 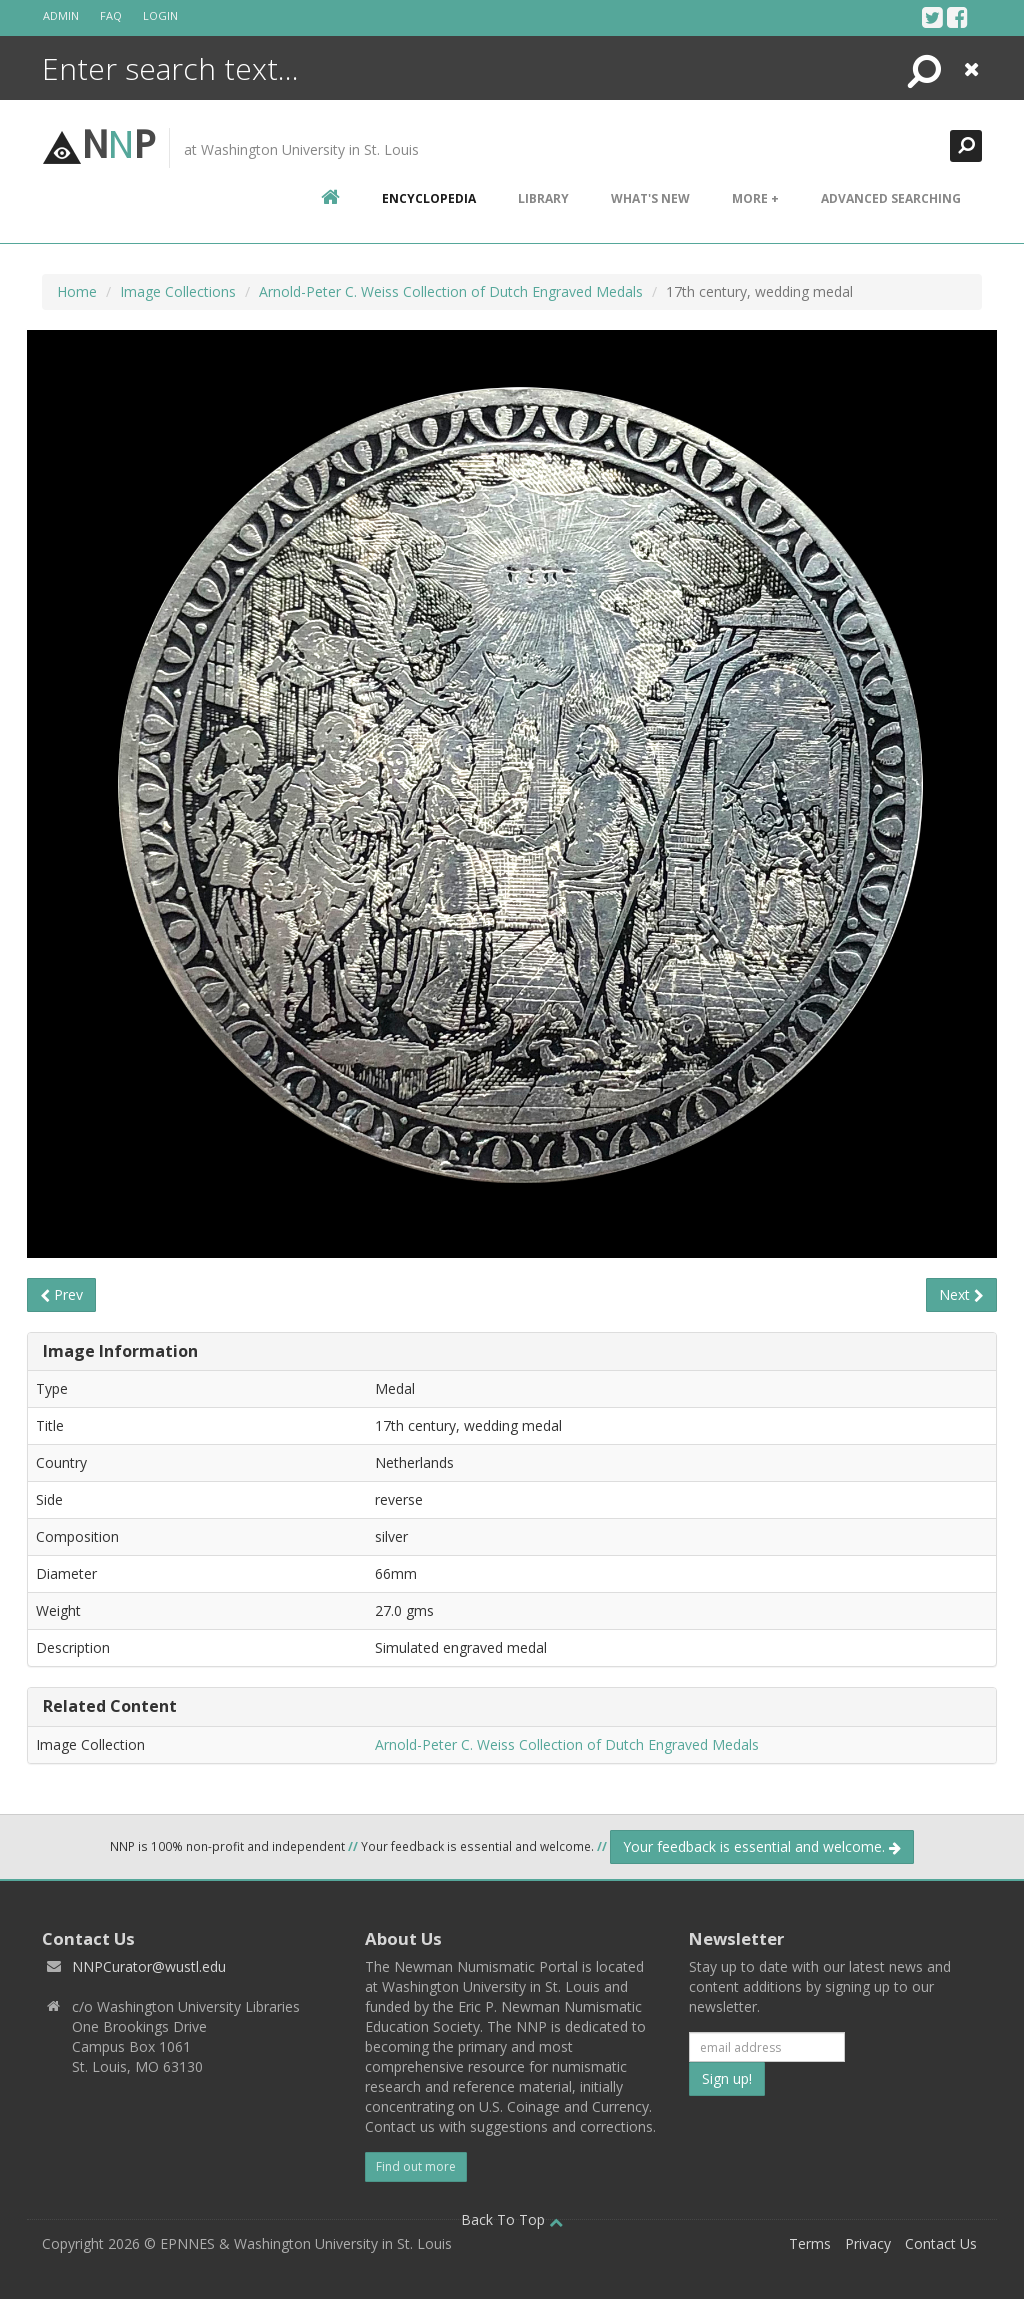 What do you see at coordinates (755, 198) in the screenshot?
I see `More +` at bounding box center [755, 198].